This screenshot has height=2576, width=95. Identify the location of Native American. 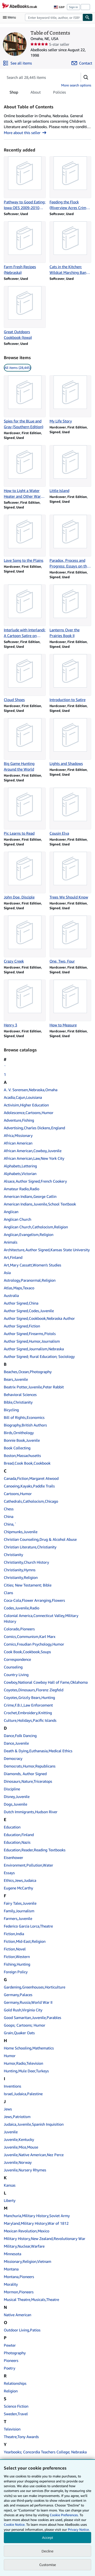
(17, 2314).